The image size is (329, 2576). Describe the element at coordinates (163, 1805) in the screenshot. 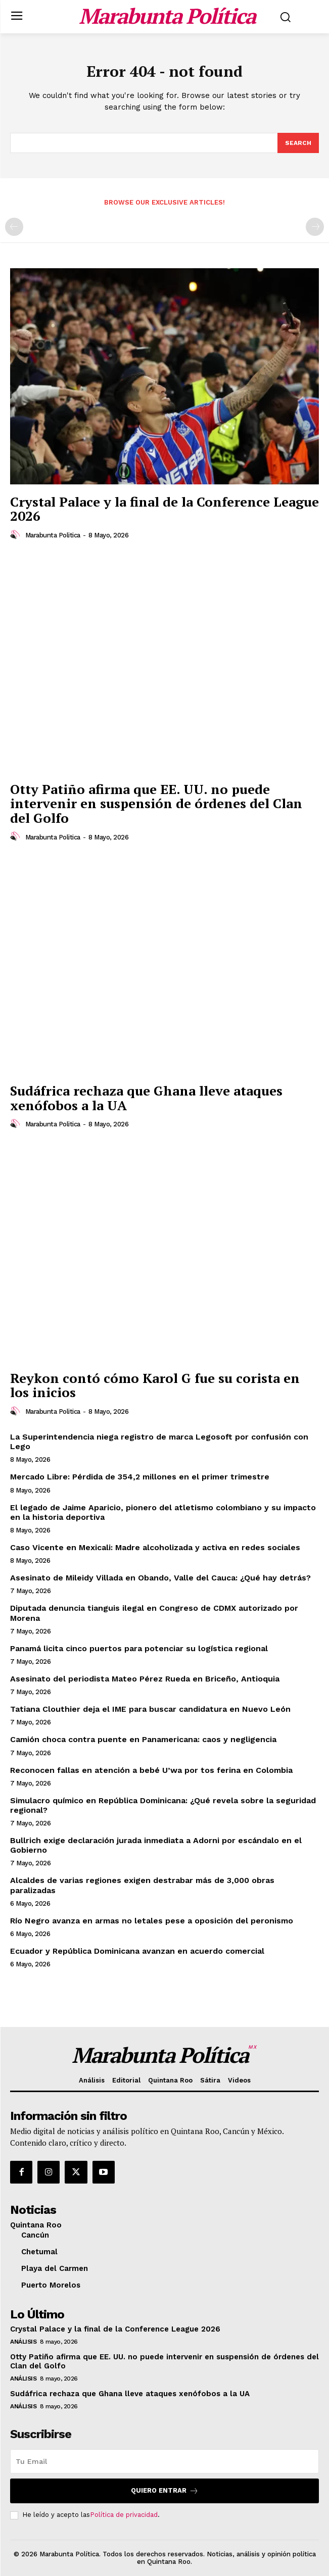

I see `Simulacro químico en República Dominicana: ¿Qué revela sobre la seguridad regional?` at that location.